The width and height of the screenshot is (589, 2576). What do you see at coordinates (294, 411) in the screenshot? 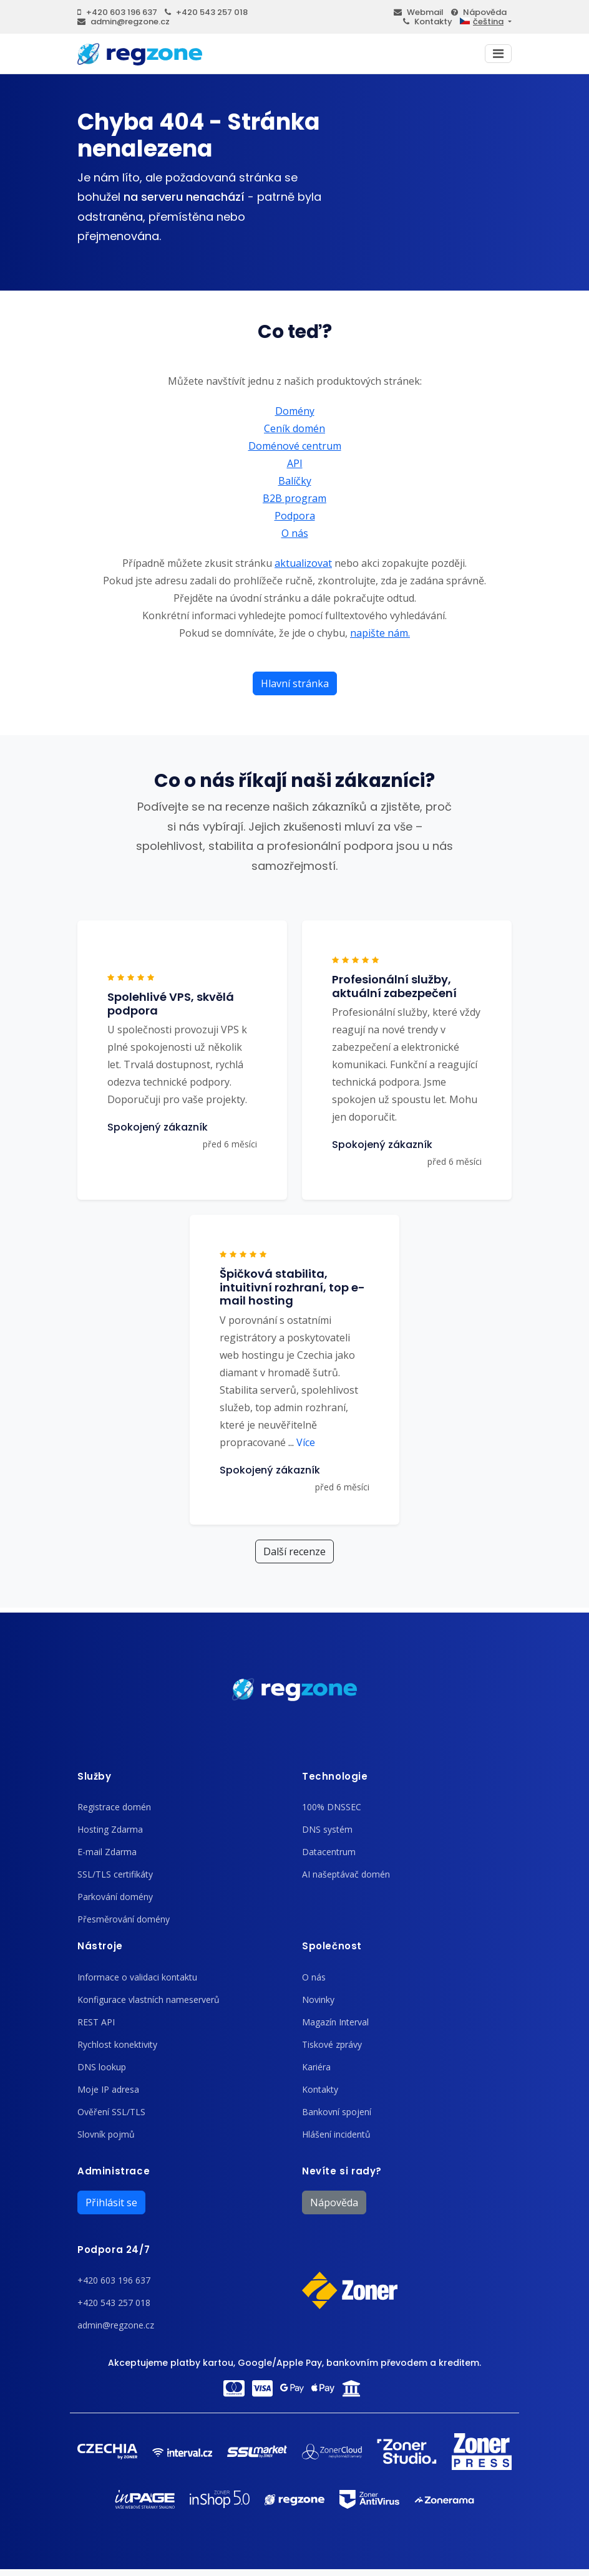
I see `Domény` at bounding box center [294, 411].